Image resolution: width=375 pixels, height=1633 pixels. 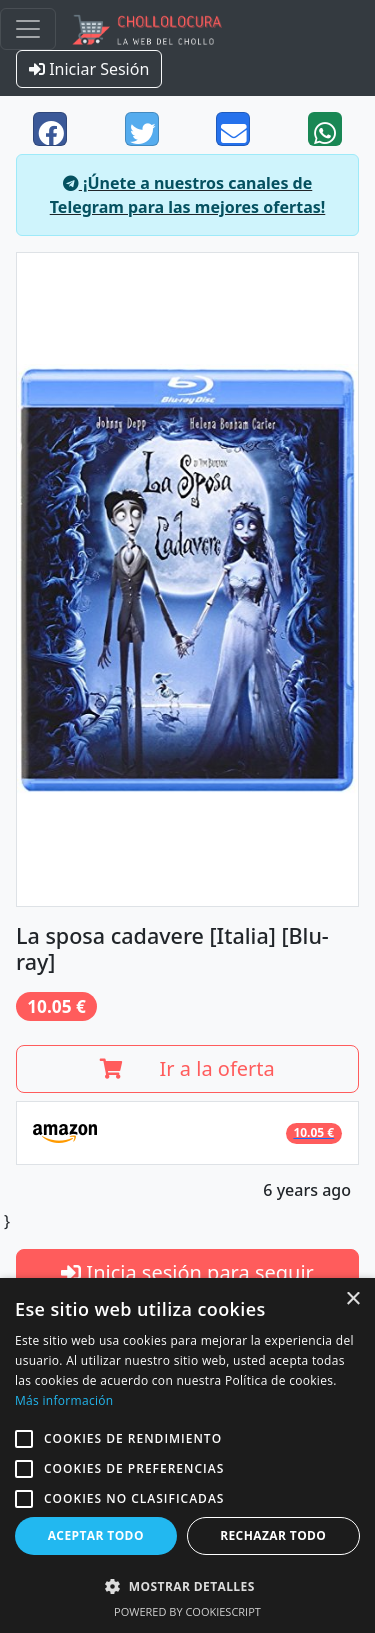 What do you see at coordinates (187, 1611) in the screenshot?
I see `Powered by CookieScript [Powered by CookieScript, opens a new window]` at bounding box center [187, 1611].